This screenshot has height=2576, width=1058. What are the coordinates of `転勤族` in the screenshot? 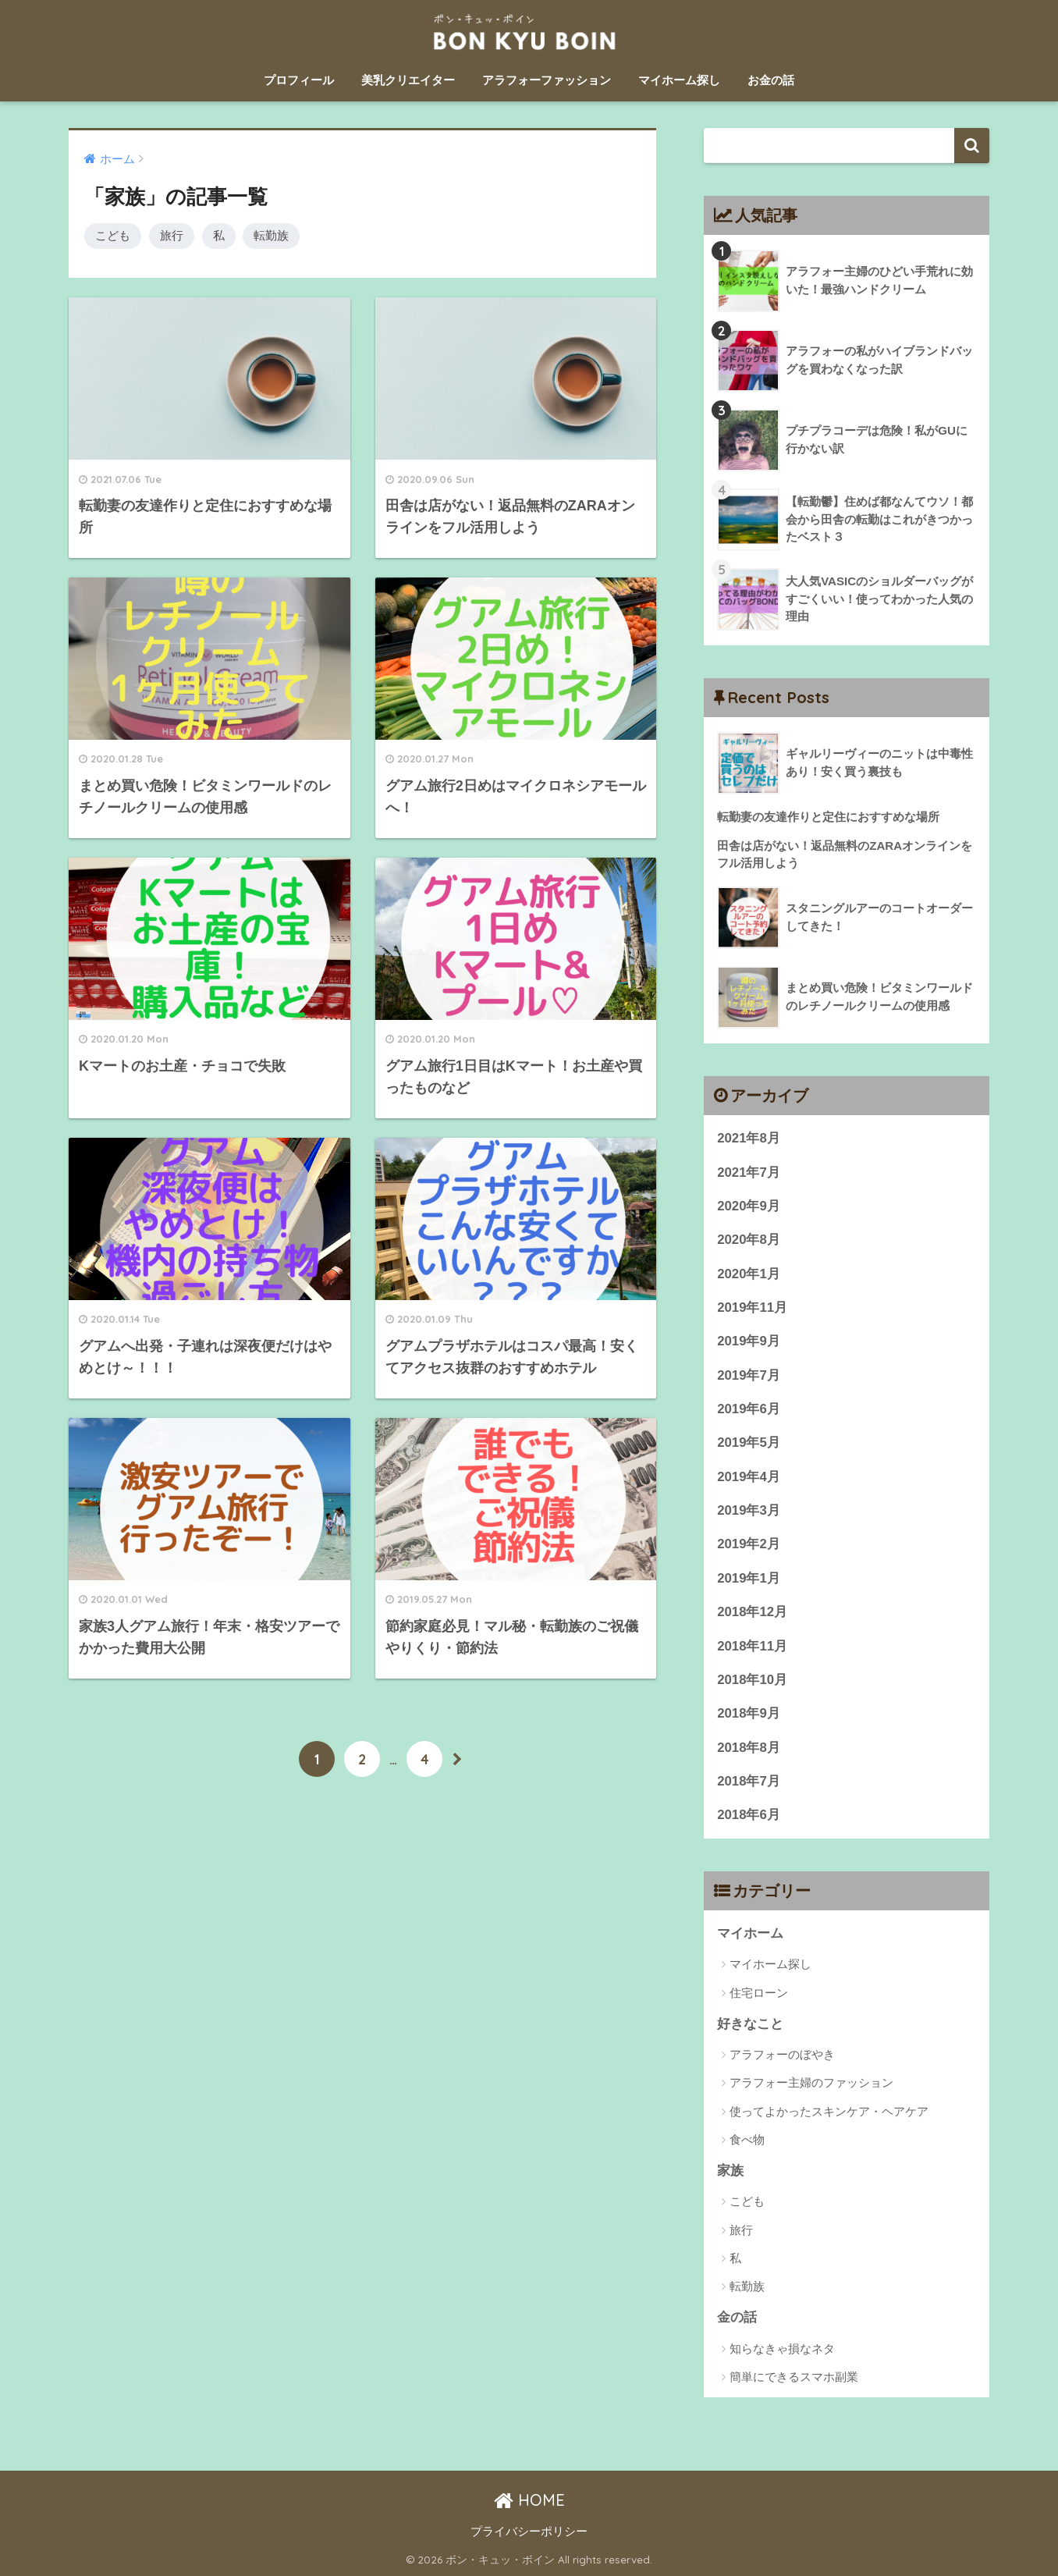 It's located at (271, 235).